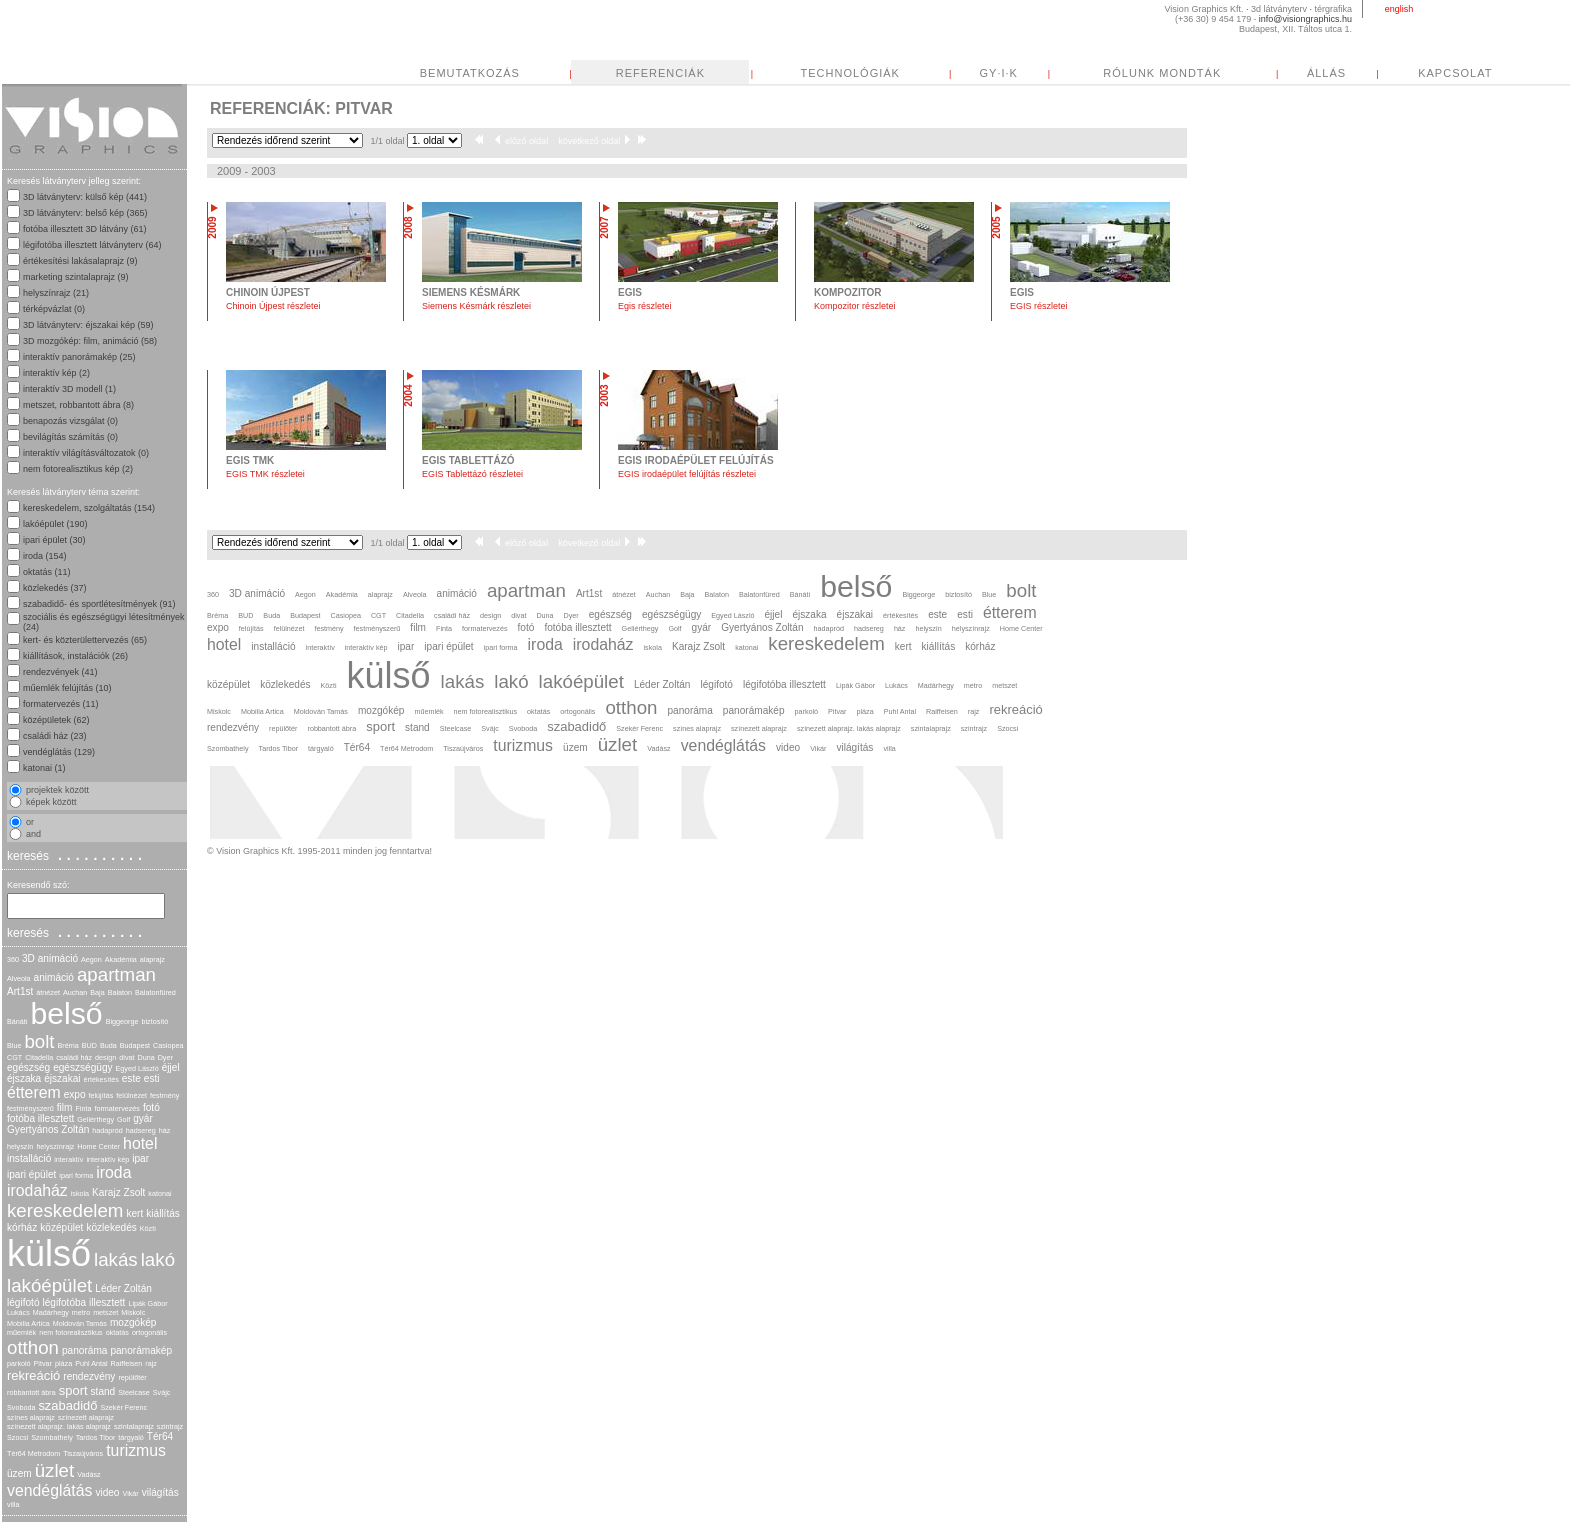 The height and width of the screenshot is (1522, 1570). Describe the element at coordinates (18, 1312) in the screenshot. I see `Lukács` at that location.